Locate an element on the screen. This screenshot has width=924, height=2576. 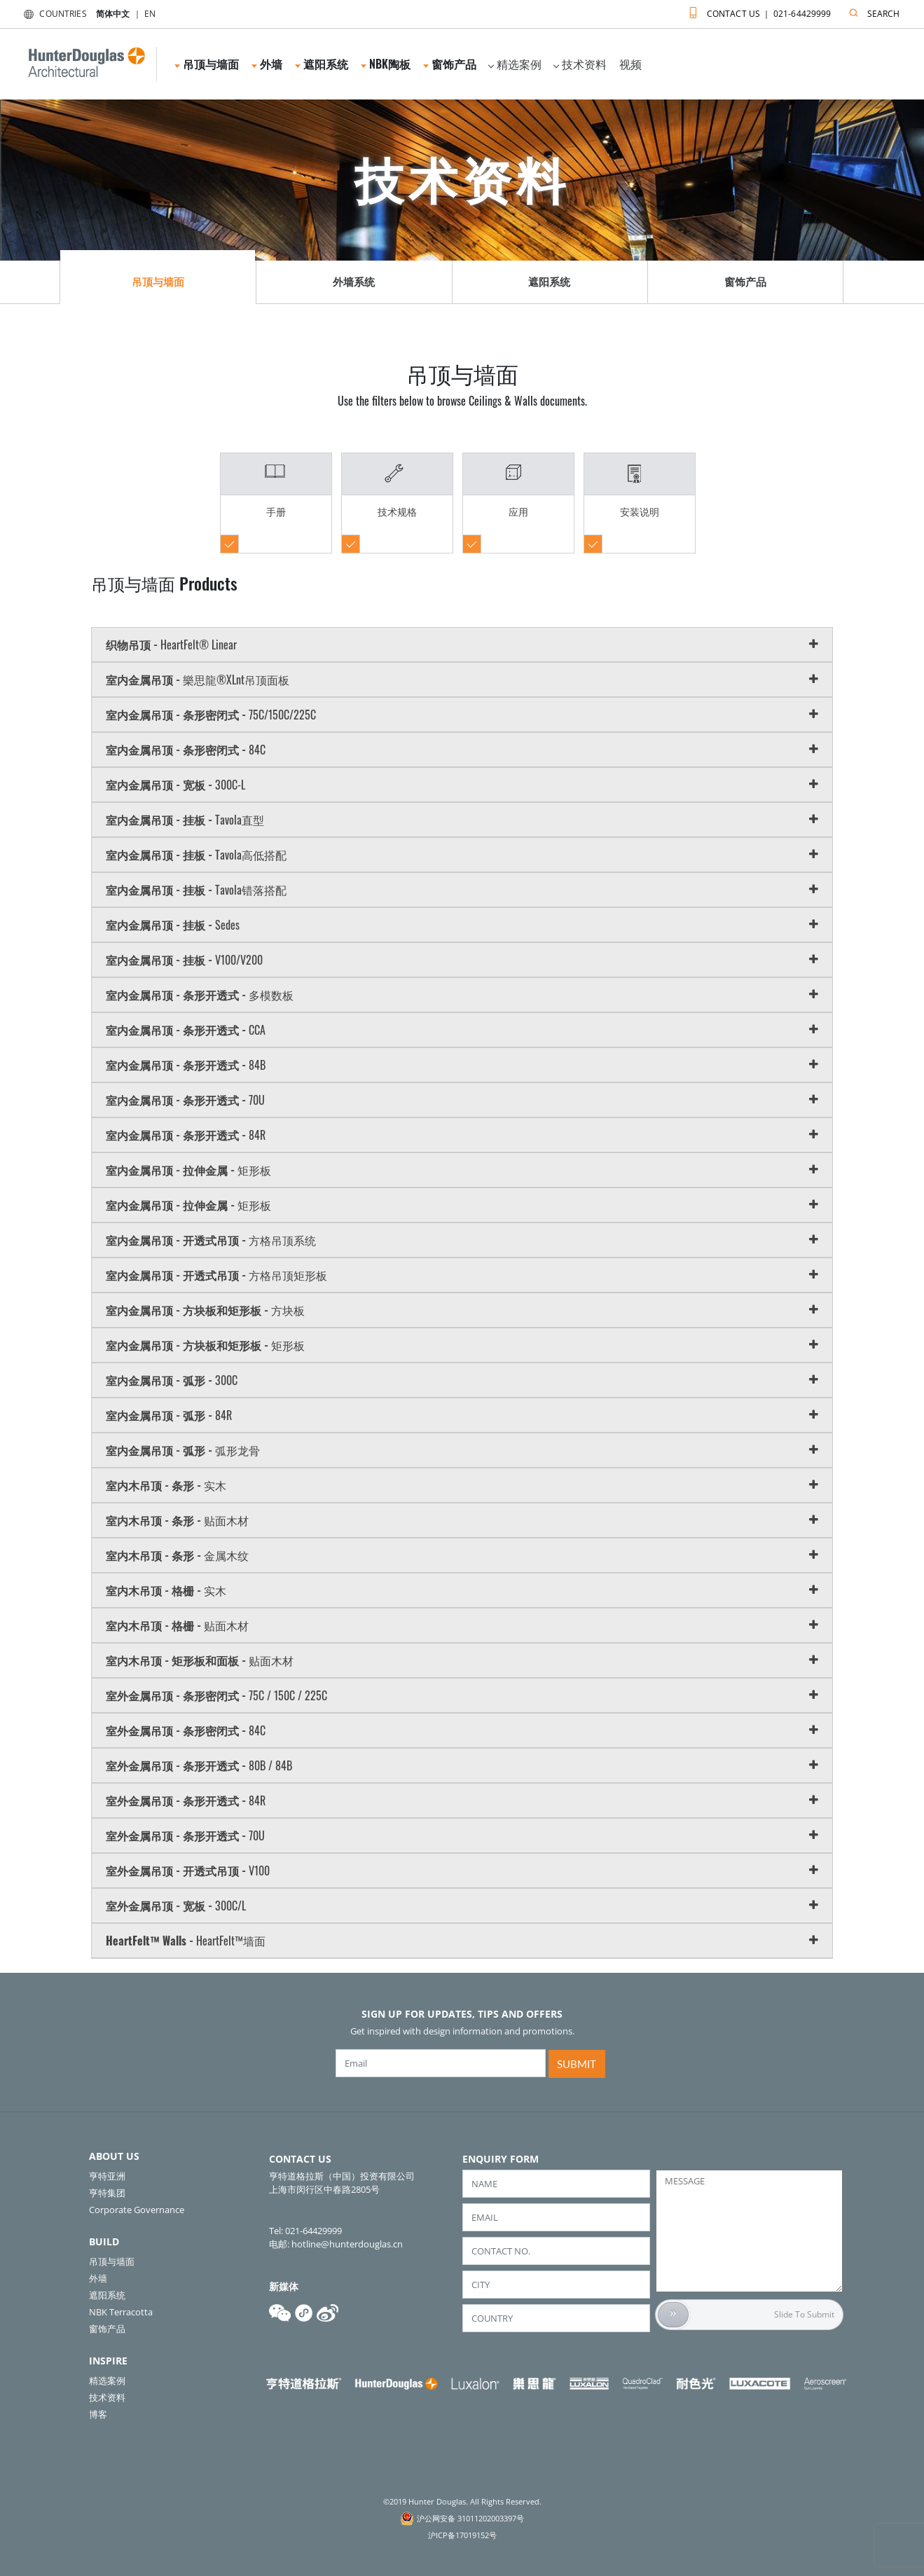
EN is located at coordinates (150, 14).